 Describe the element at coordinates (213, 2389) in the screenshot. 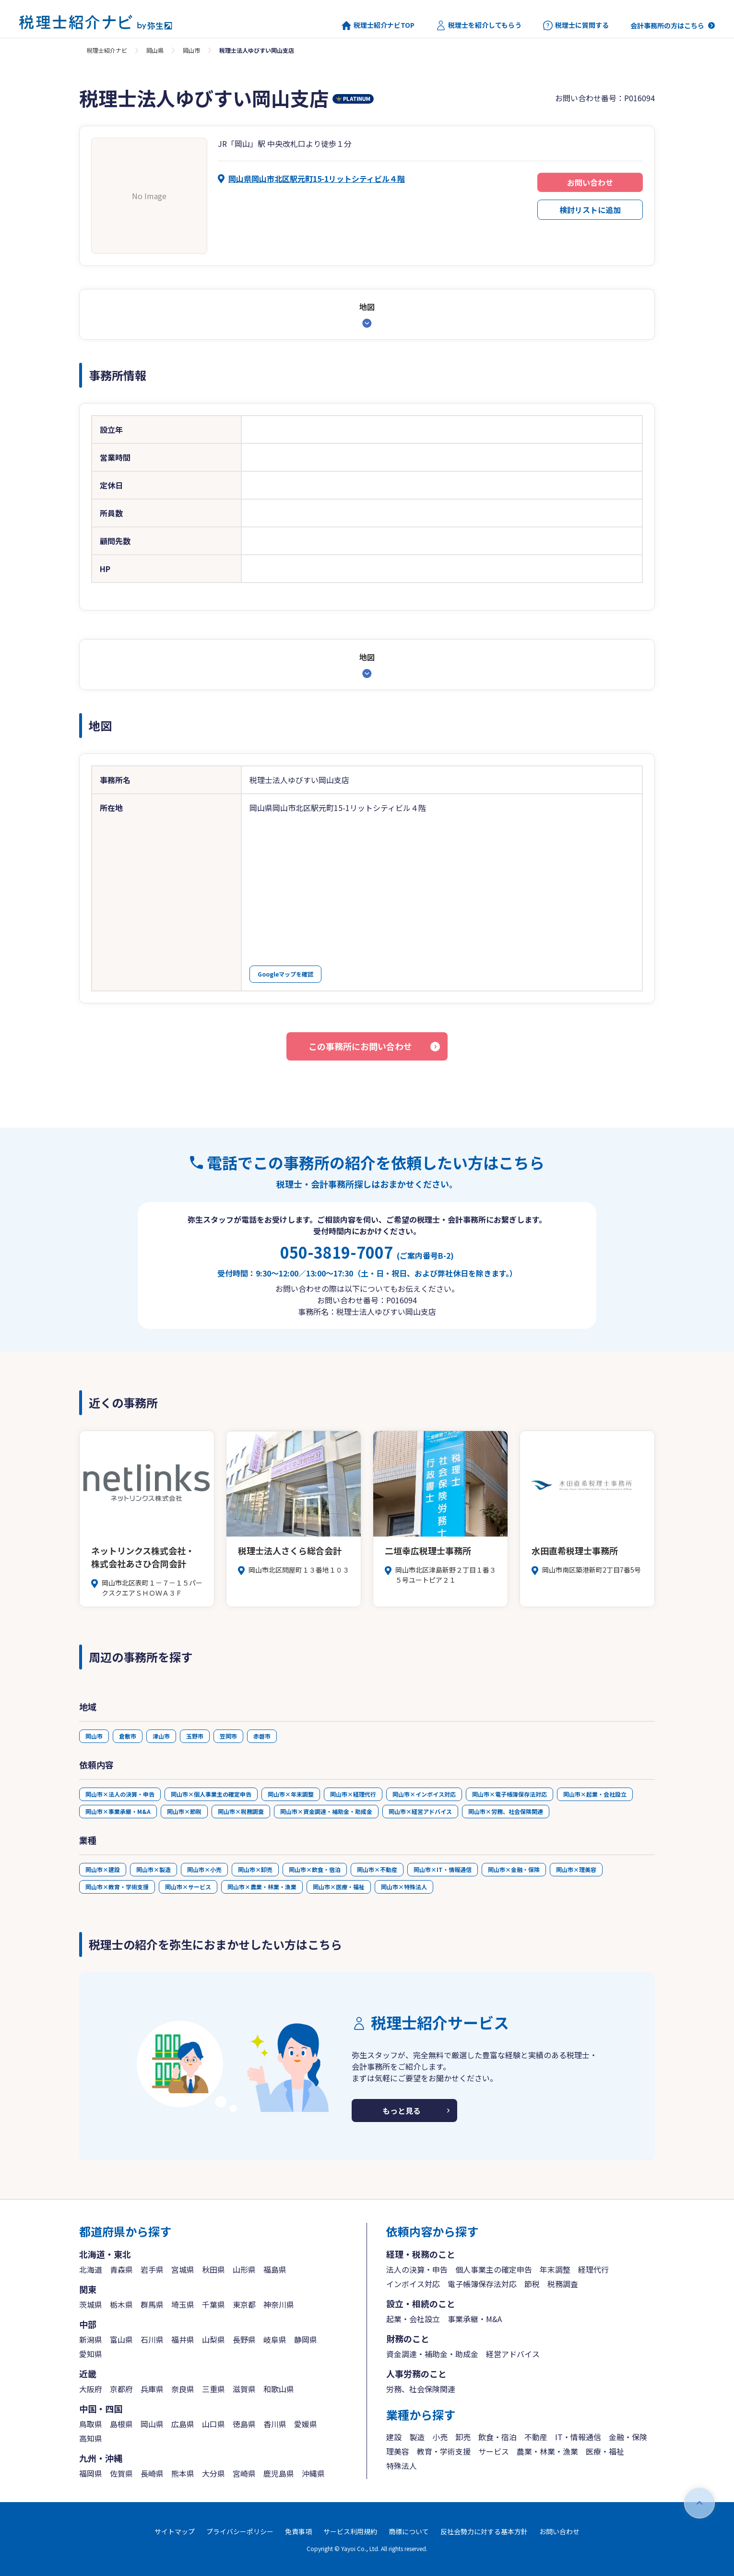

I see `三重県` at that location.